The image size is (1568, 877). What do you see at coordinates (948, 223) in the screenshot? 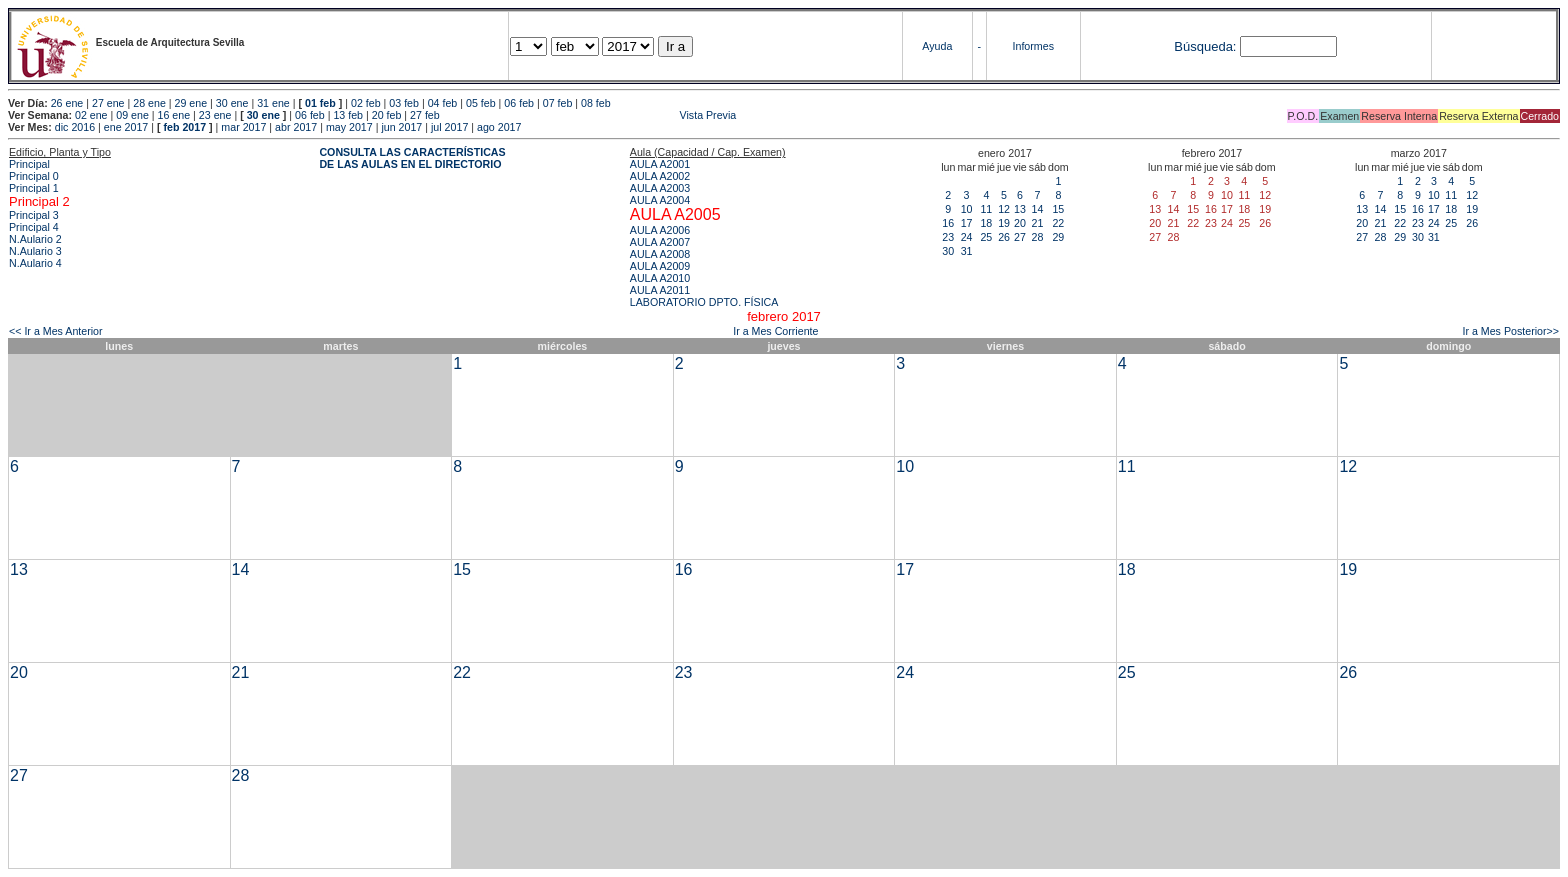
I see `16` at bounding box center [948, 223].